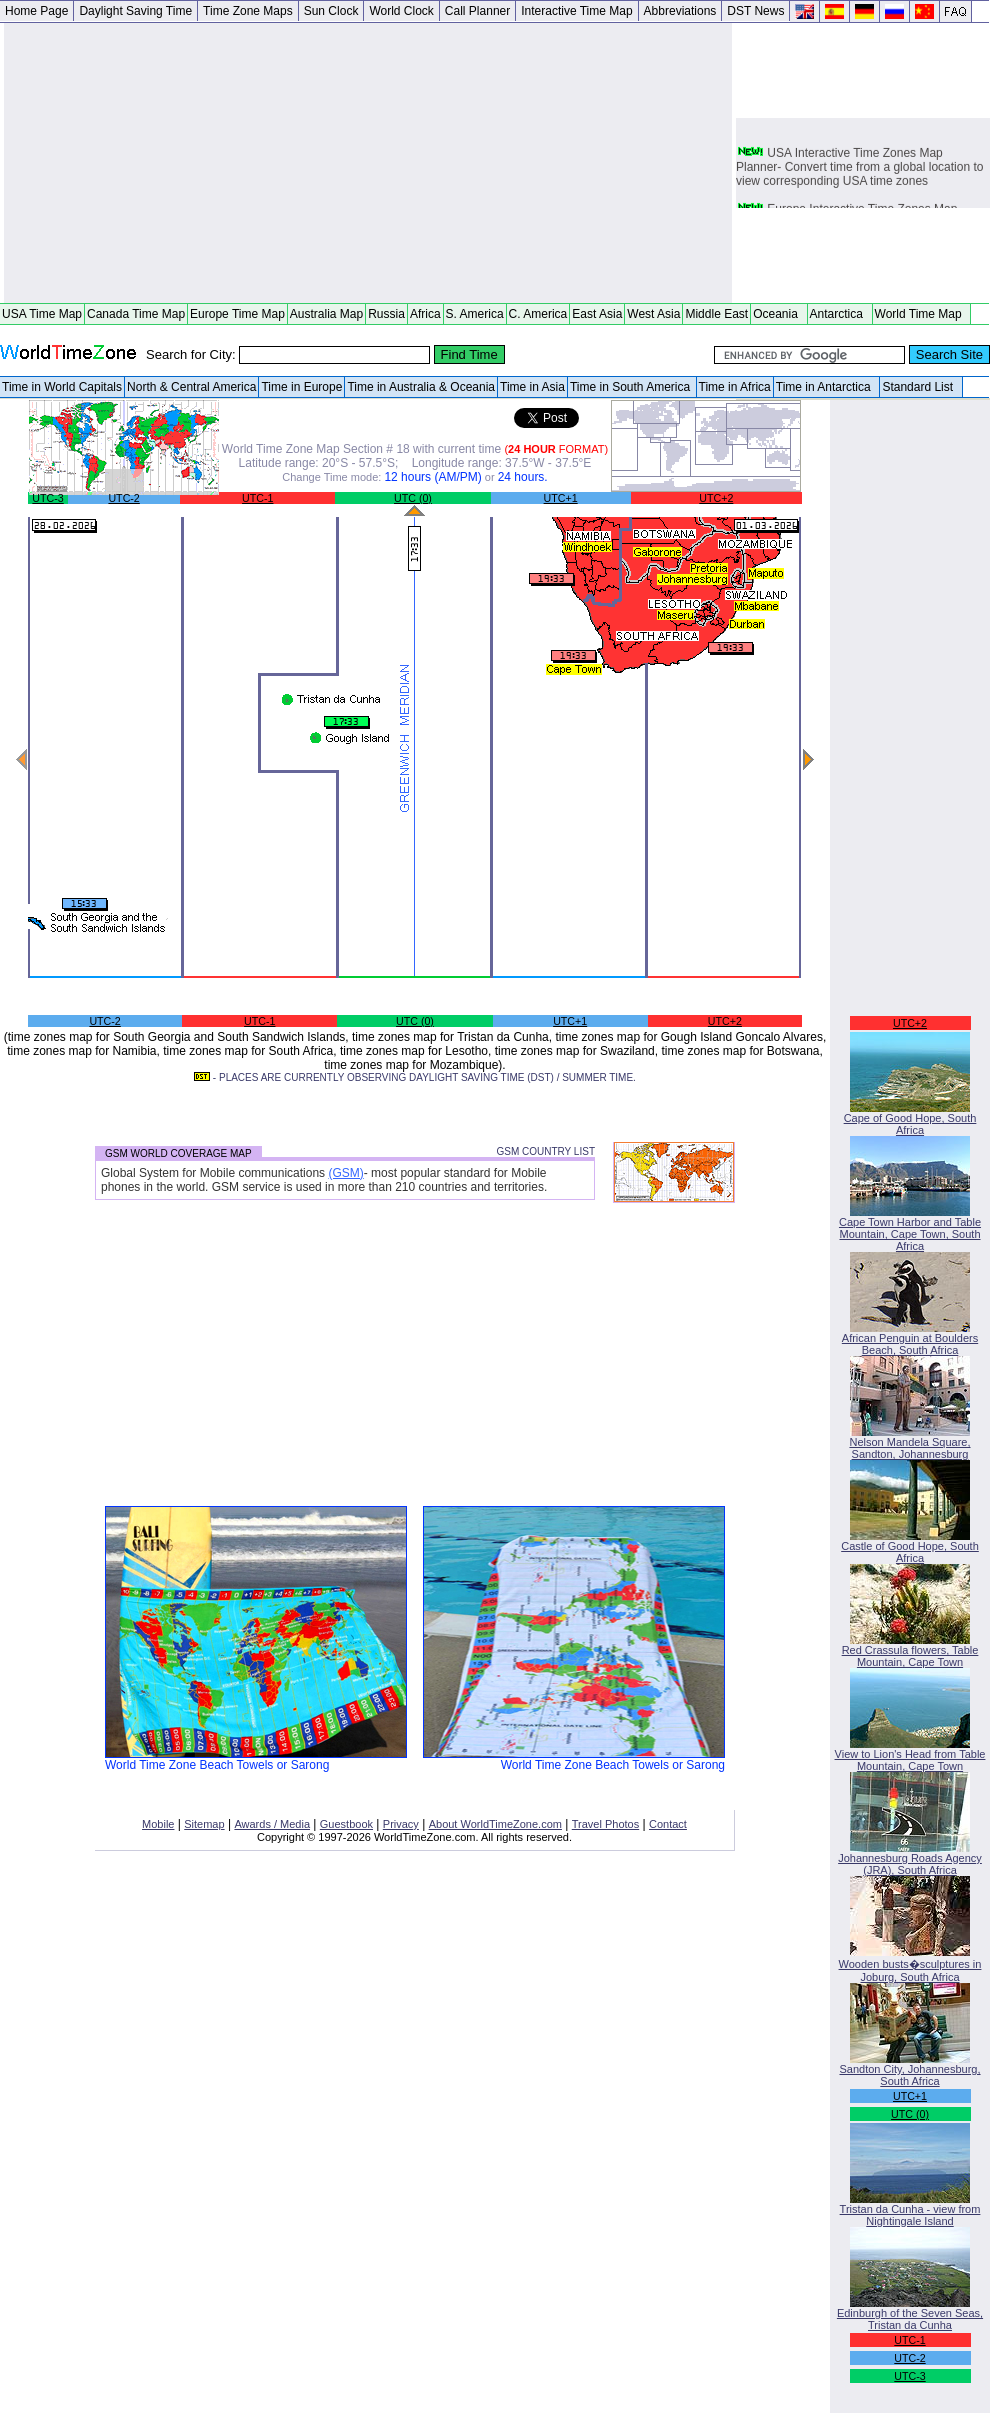  Describe the element at coordinates (425, 314) in the screenshot. I see `Africa` at that location.